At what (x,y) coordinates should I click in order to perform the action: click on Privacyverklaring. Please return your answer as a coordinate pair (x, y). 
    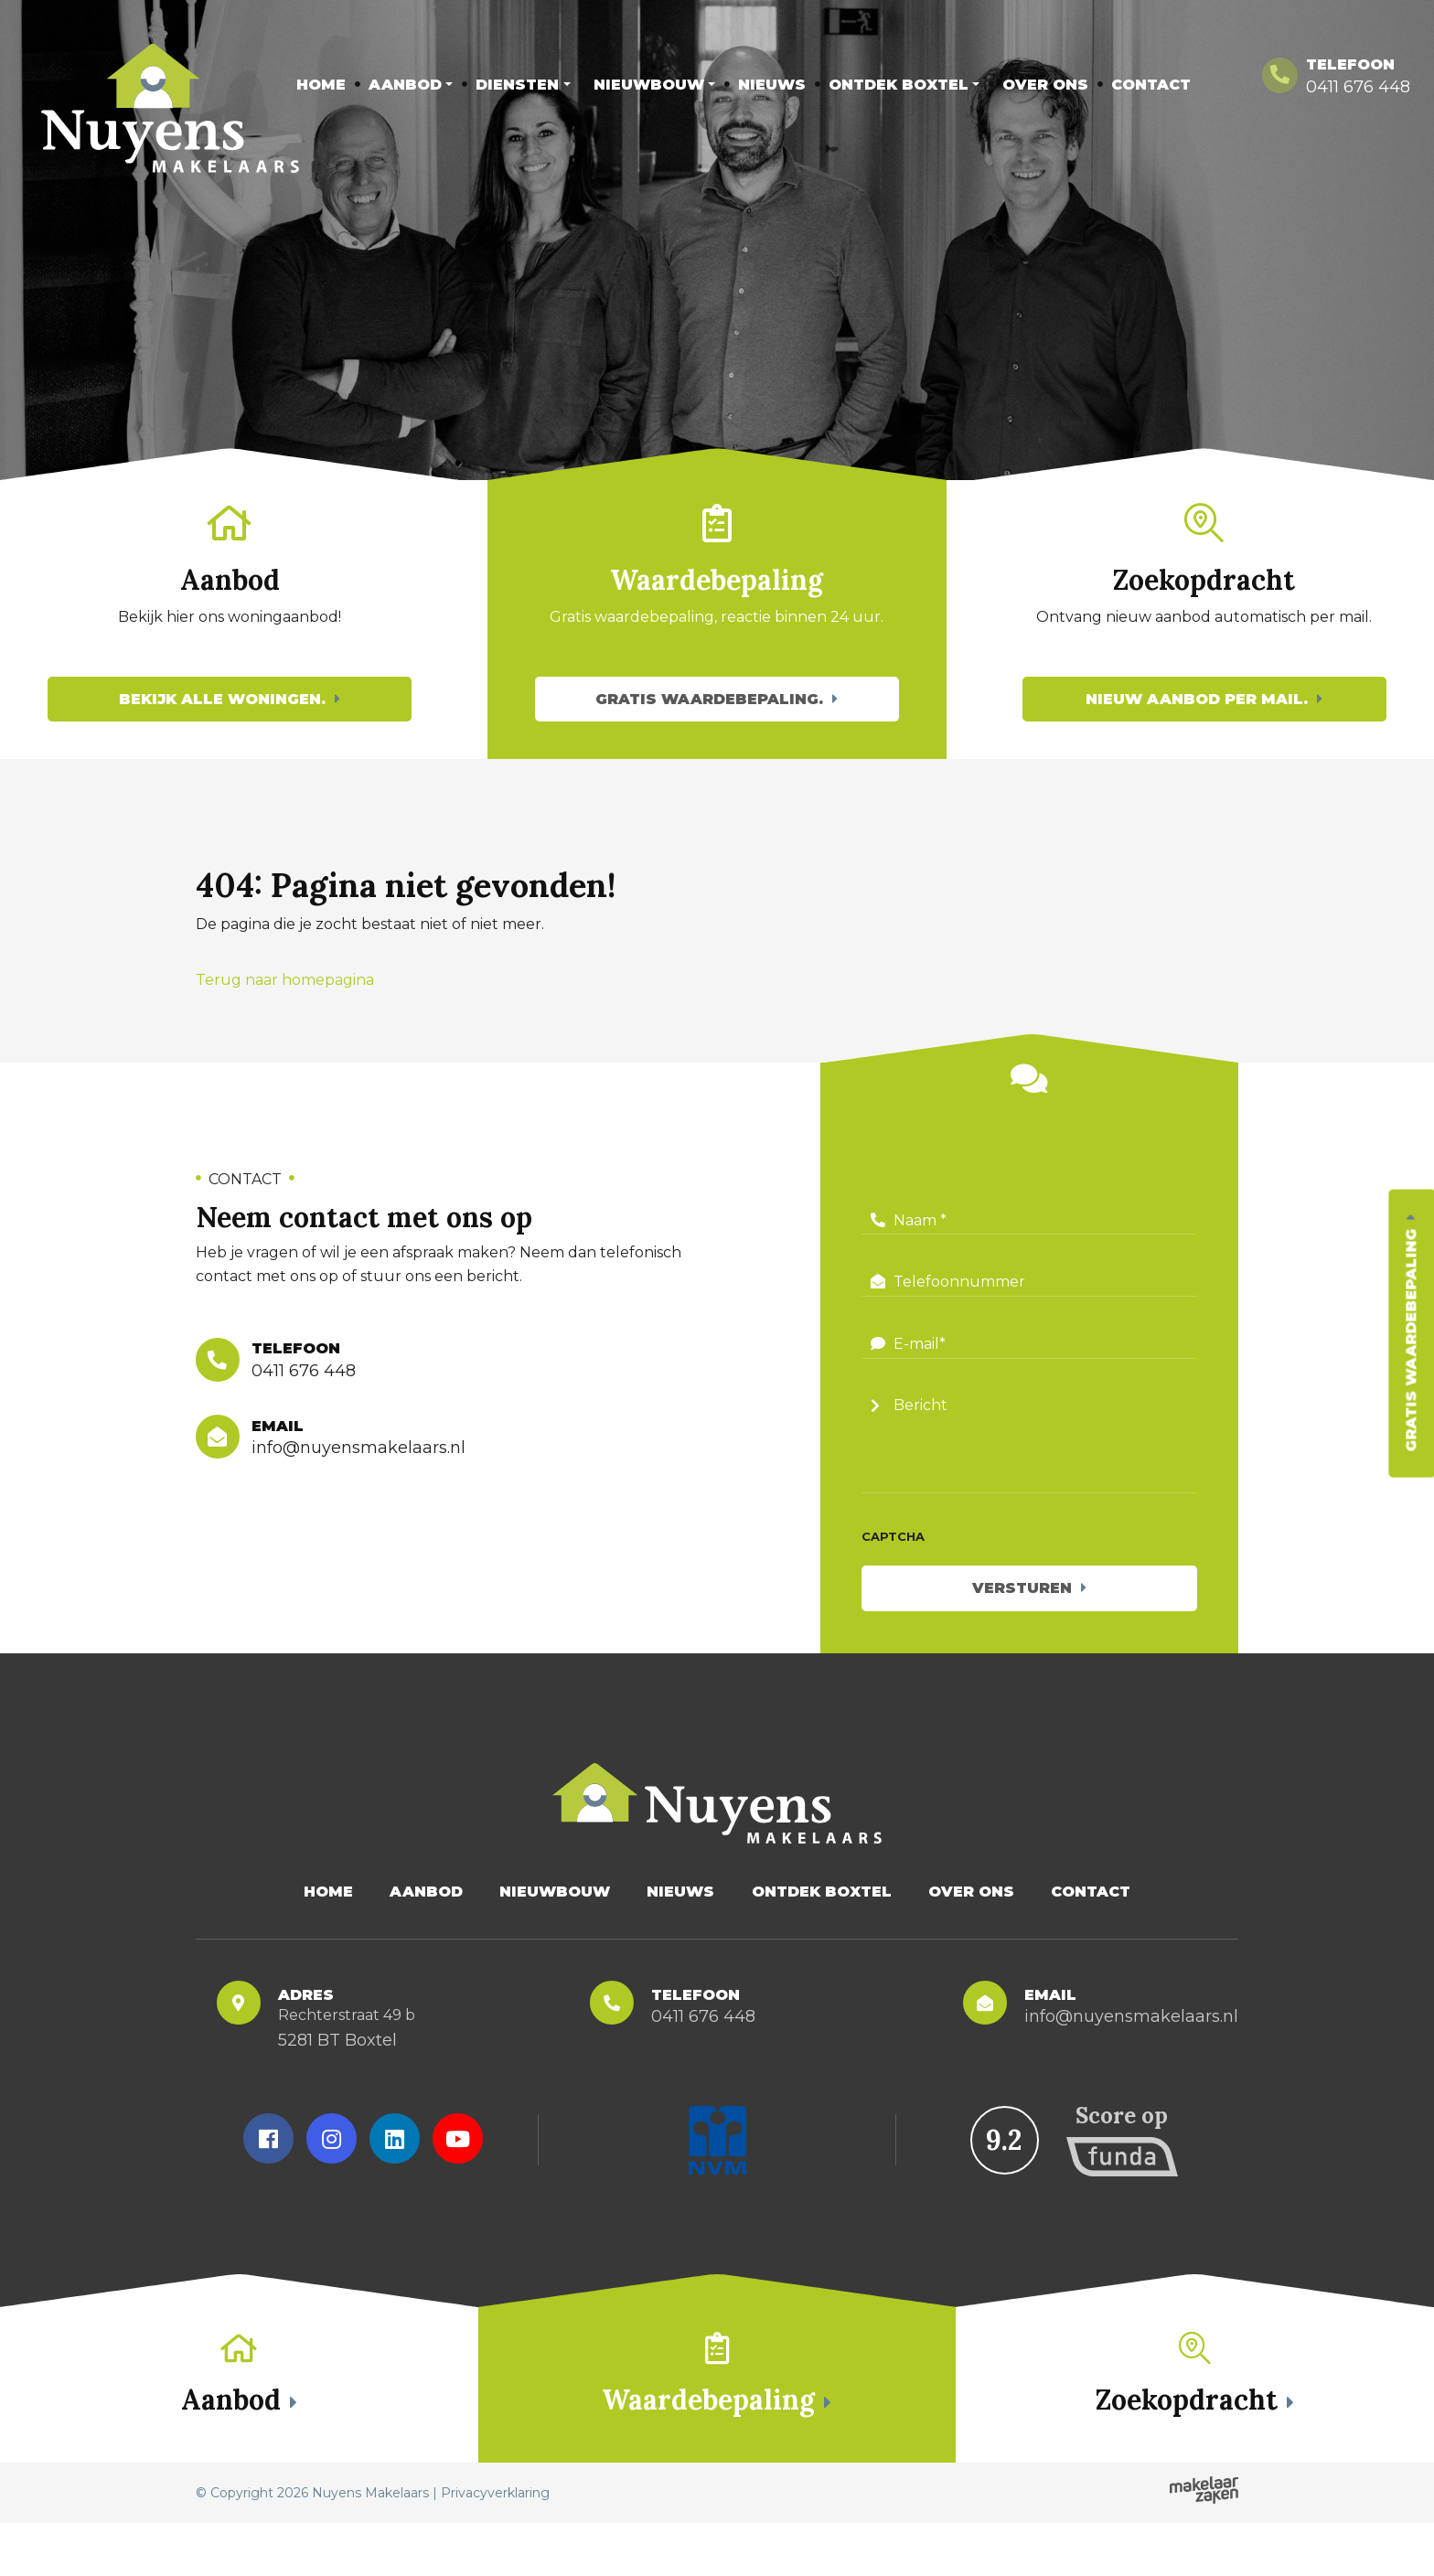
    Looking at the image, I should click on (495, 2546).